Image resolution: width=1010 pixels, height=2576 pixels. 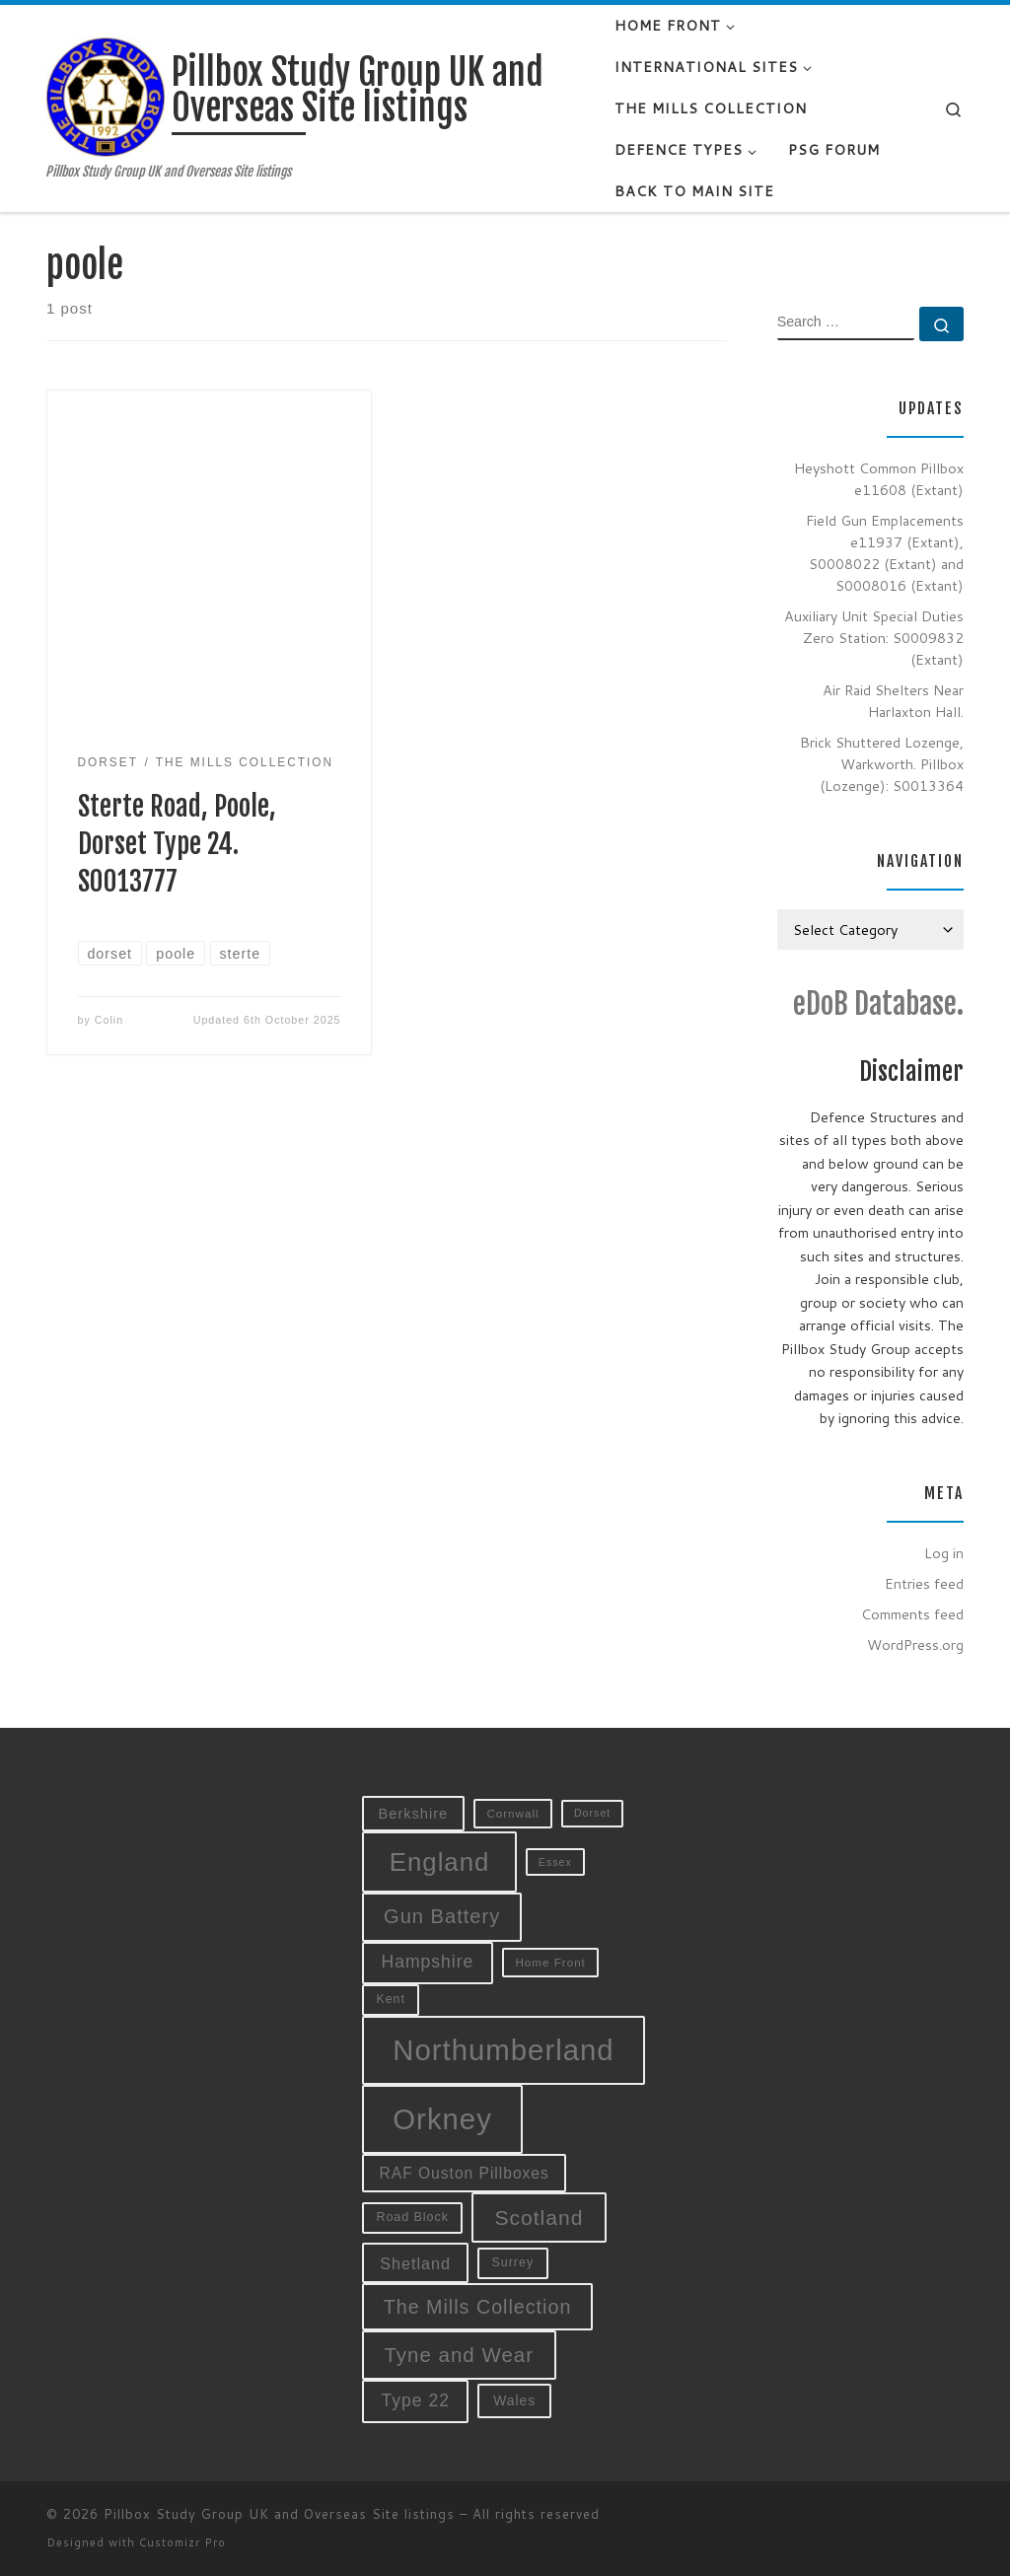 What do you see at coordinates (944, 1552) in the screenshot?
I see `Log in` at bounding box center [944, 1552].